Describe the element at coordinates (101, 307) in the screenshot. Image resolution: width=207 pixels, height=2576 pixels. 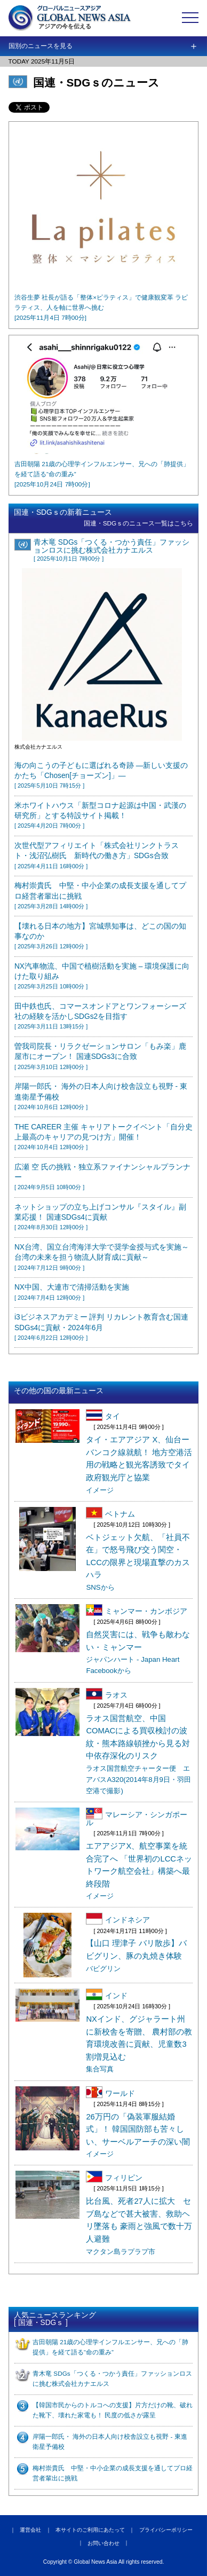
I see `渋谷生夢 社長が語る「整体×ピラティス」で健康観変革 ラピラティス、人を軸に世界へ挑む` at that location.